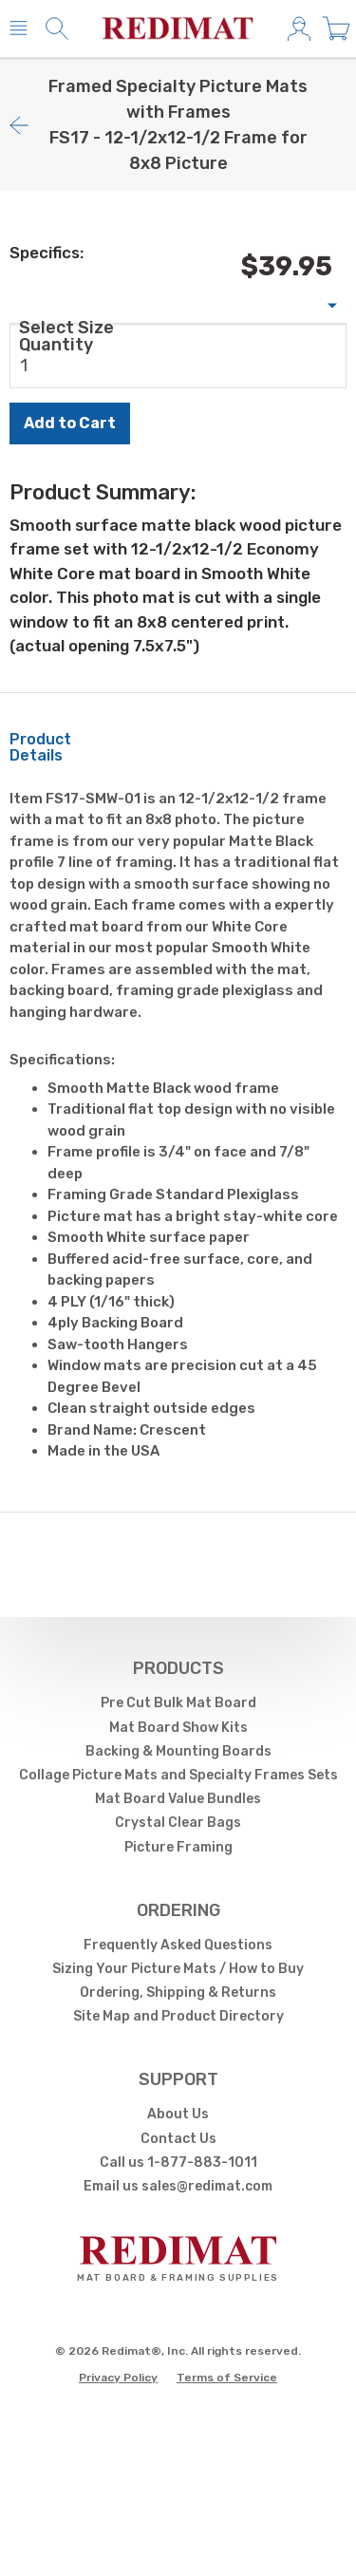 The height and width of the screenshot is (2576, 356). Describe the element at coordinates (178, 1822) in the screenshot. I see `Crystal Clear Bags` at that location.